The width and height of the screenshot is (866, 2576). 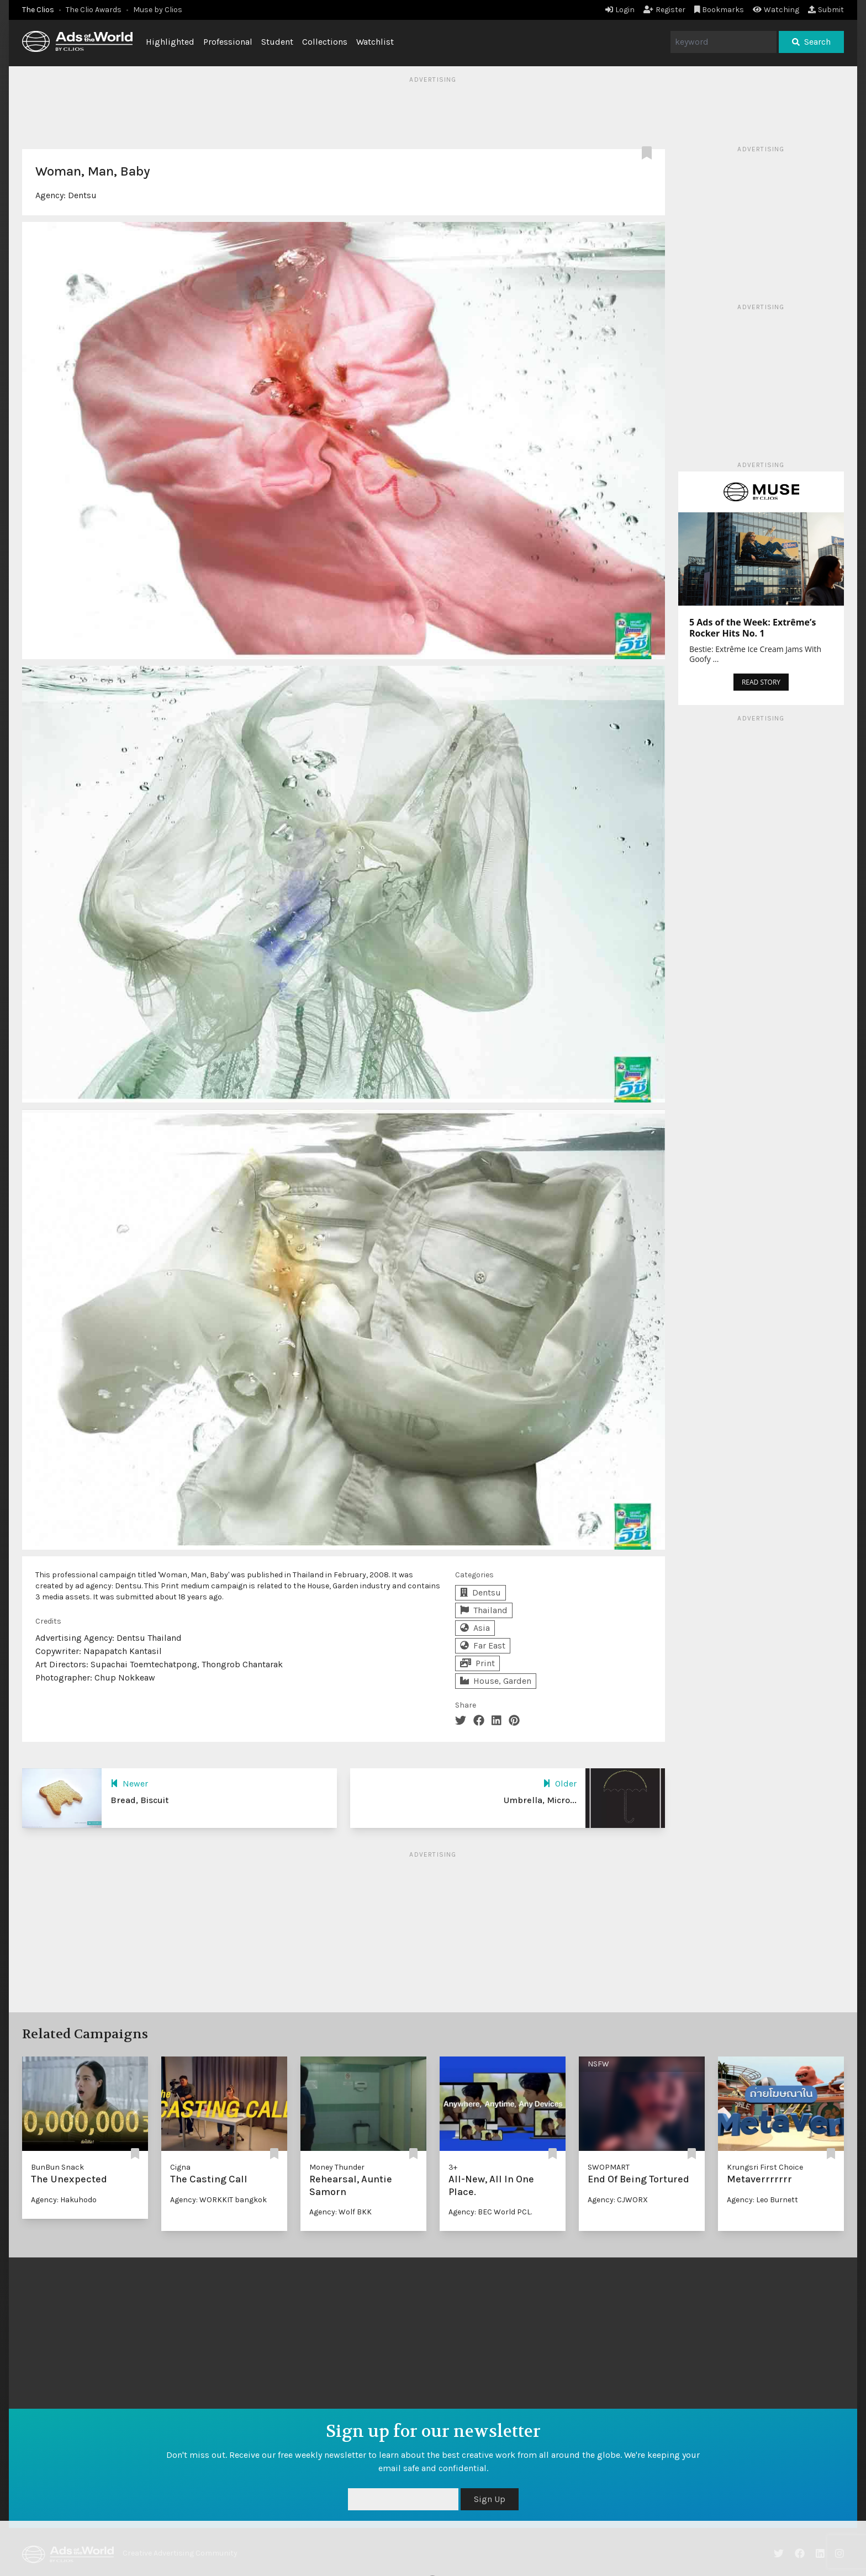 I want to click on READ STORY, so click(x=761, y=682).